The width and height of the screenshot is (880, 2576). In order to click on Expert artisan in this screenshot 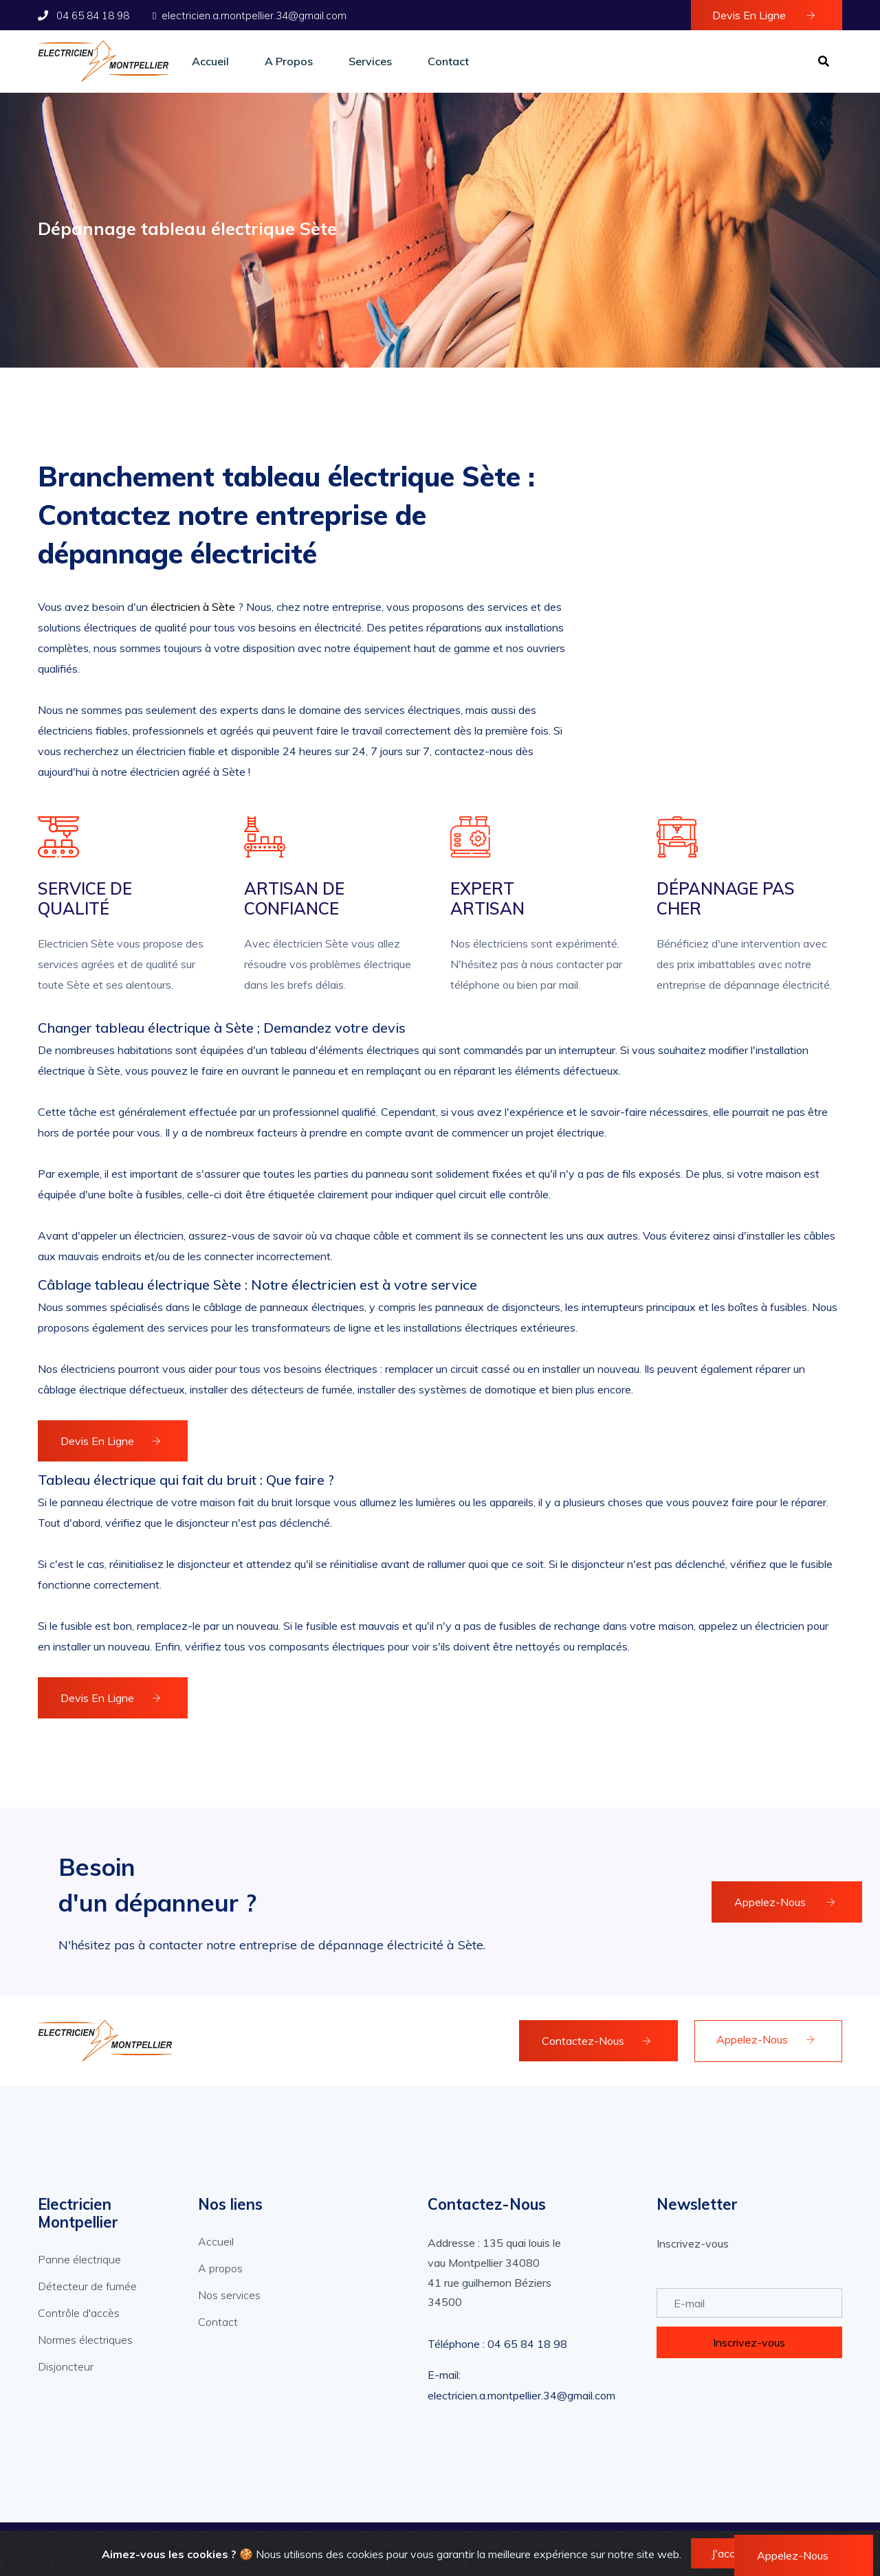, I will do `click(487, 899)`.